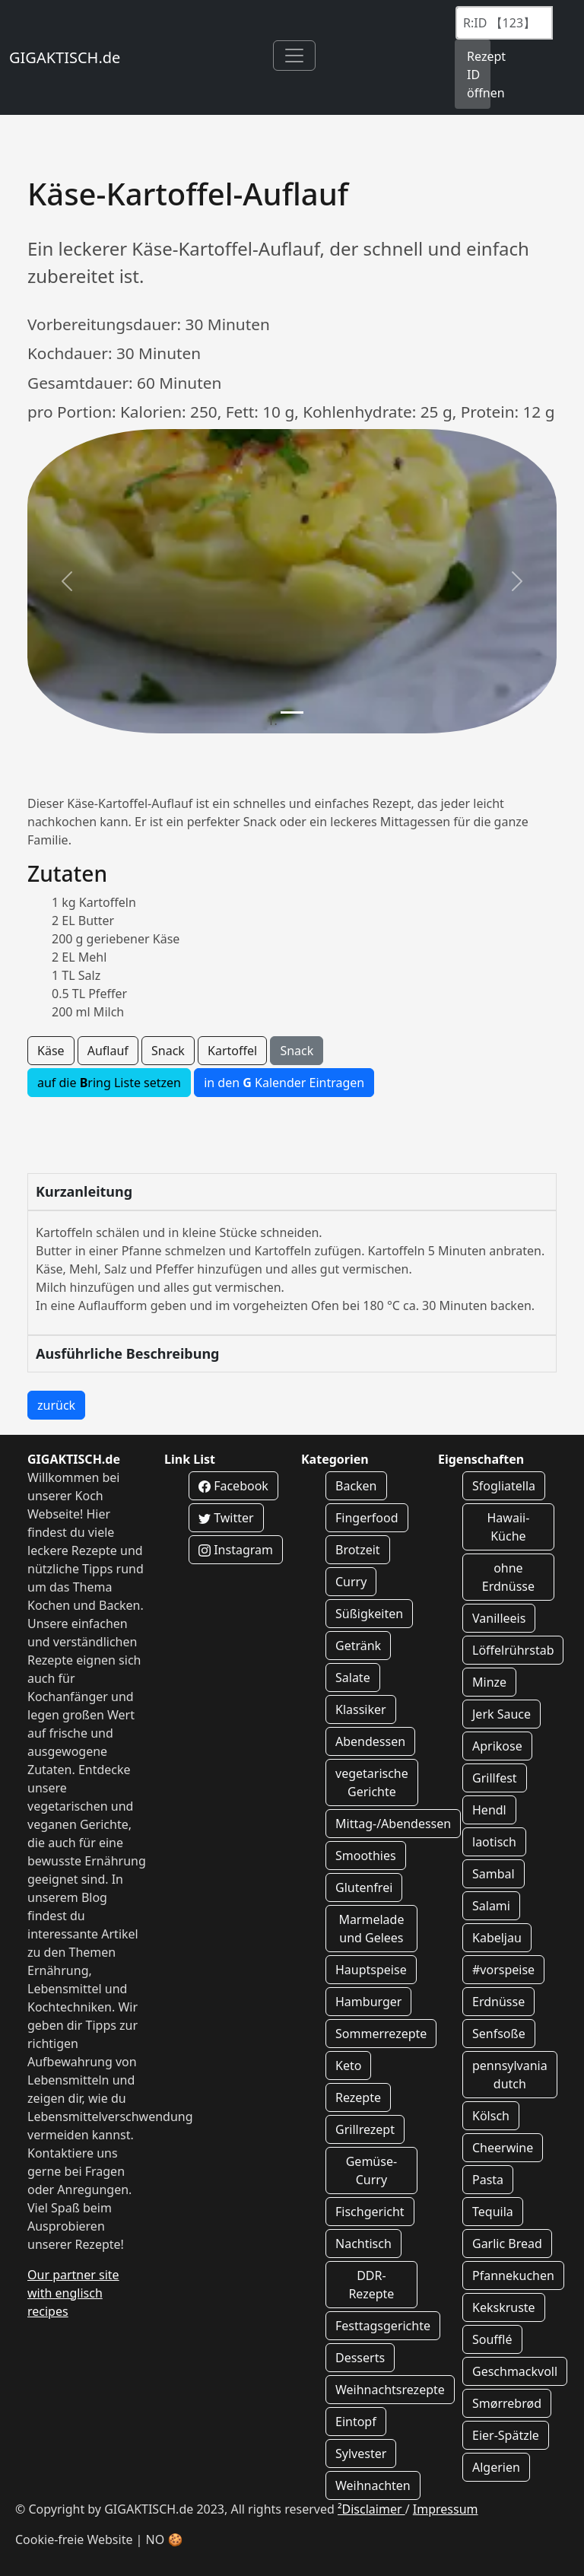 The image size is (584, 2576). What do you see at coordinates (366, 1517) in the screenshot?
I see `Fingerfood` at bounding box center [366, 1517].